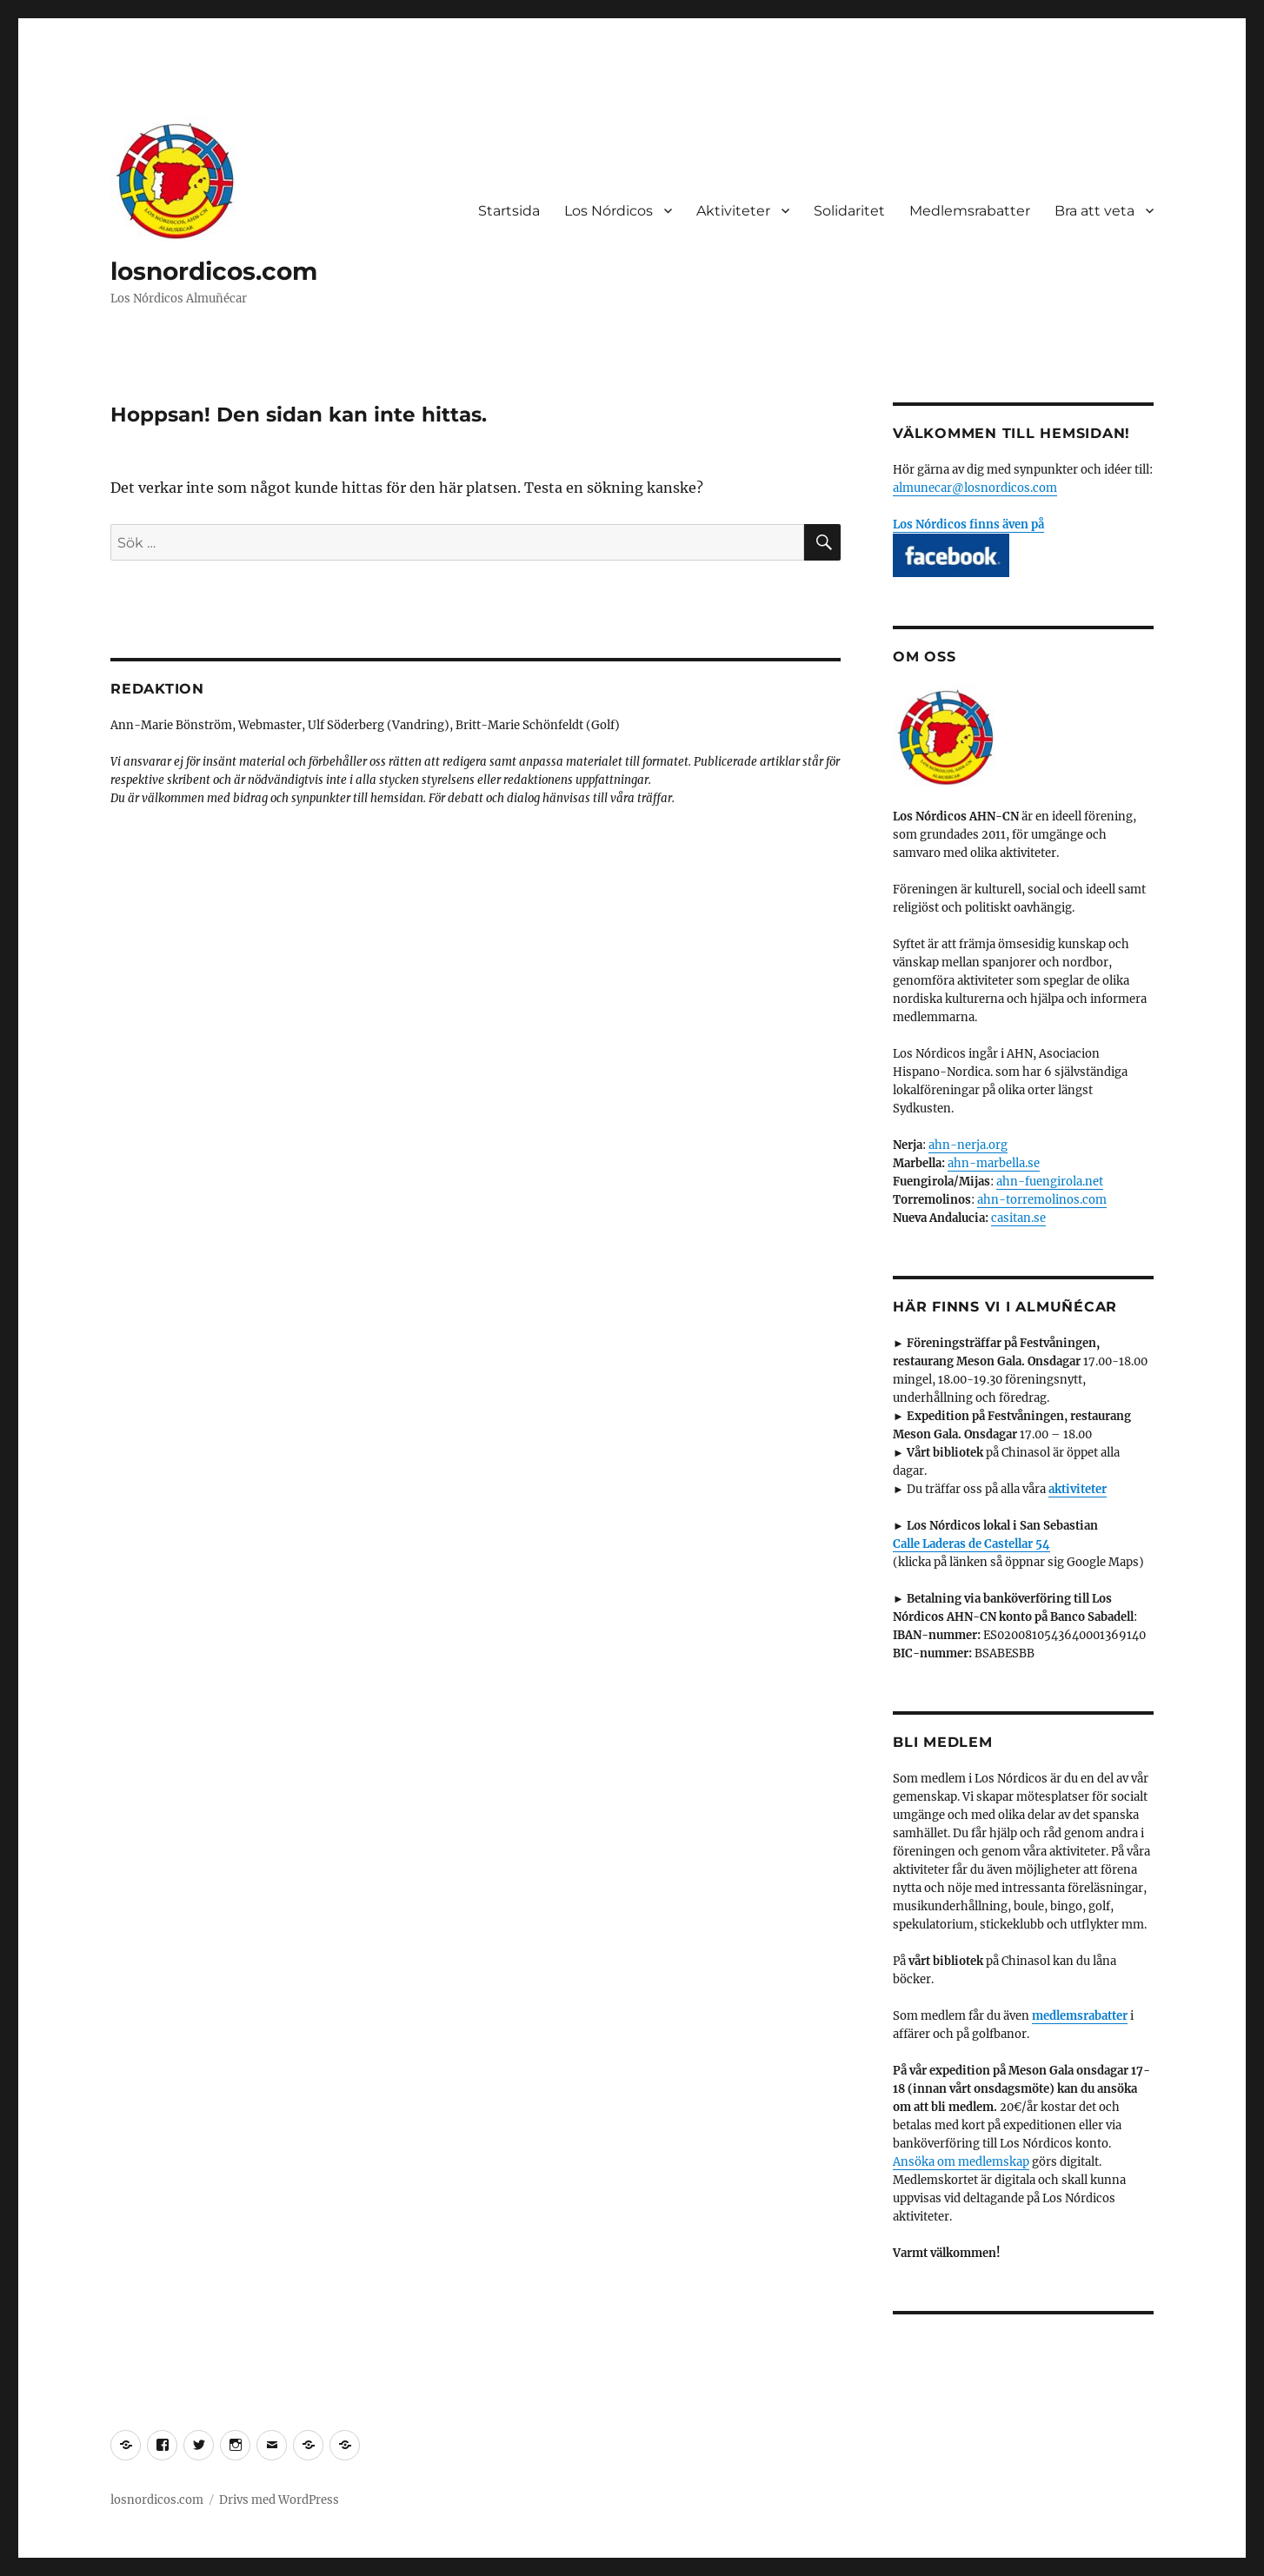 Image resolution: width=1264 pixels, height=2576 pixels. Describe the element at coordinates (971, 1544) in the screenshot. I see `Calle Laderas de Castellar 54` at that location.